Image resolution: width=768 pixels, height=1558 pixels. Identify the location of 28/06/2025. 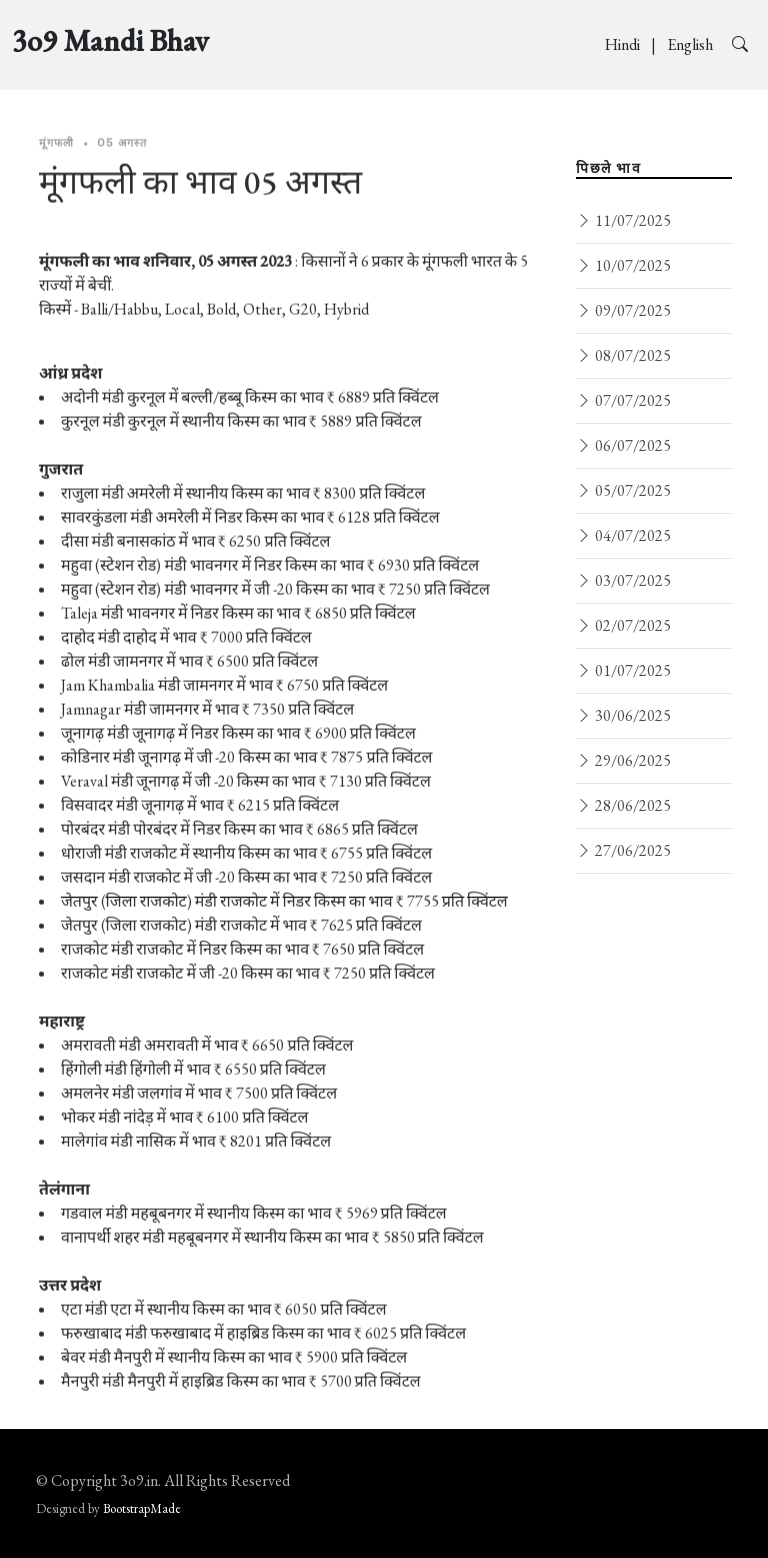
(623, 805).